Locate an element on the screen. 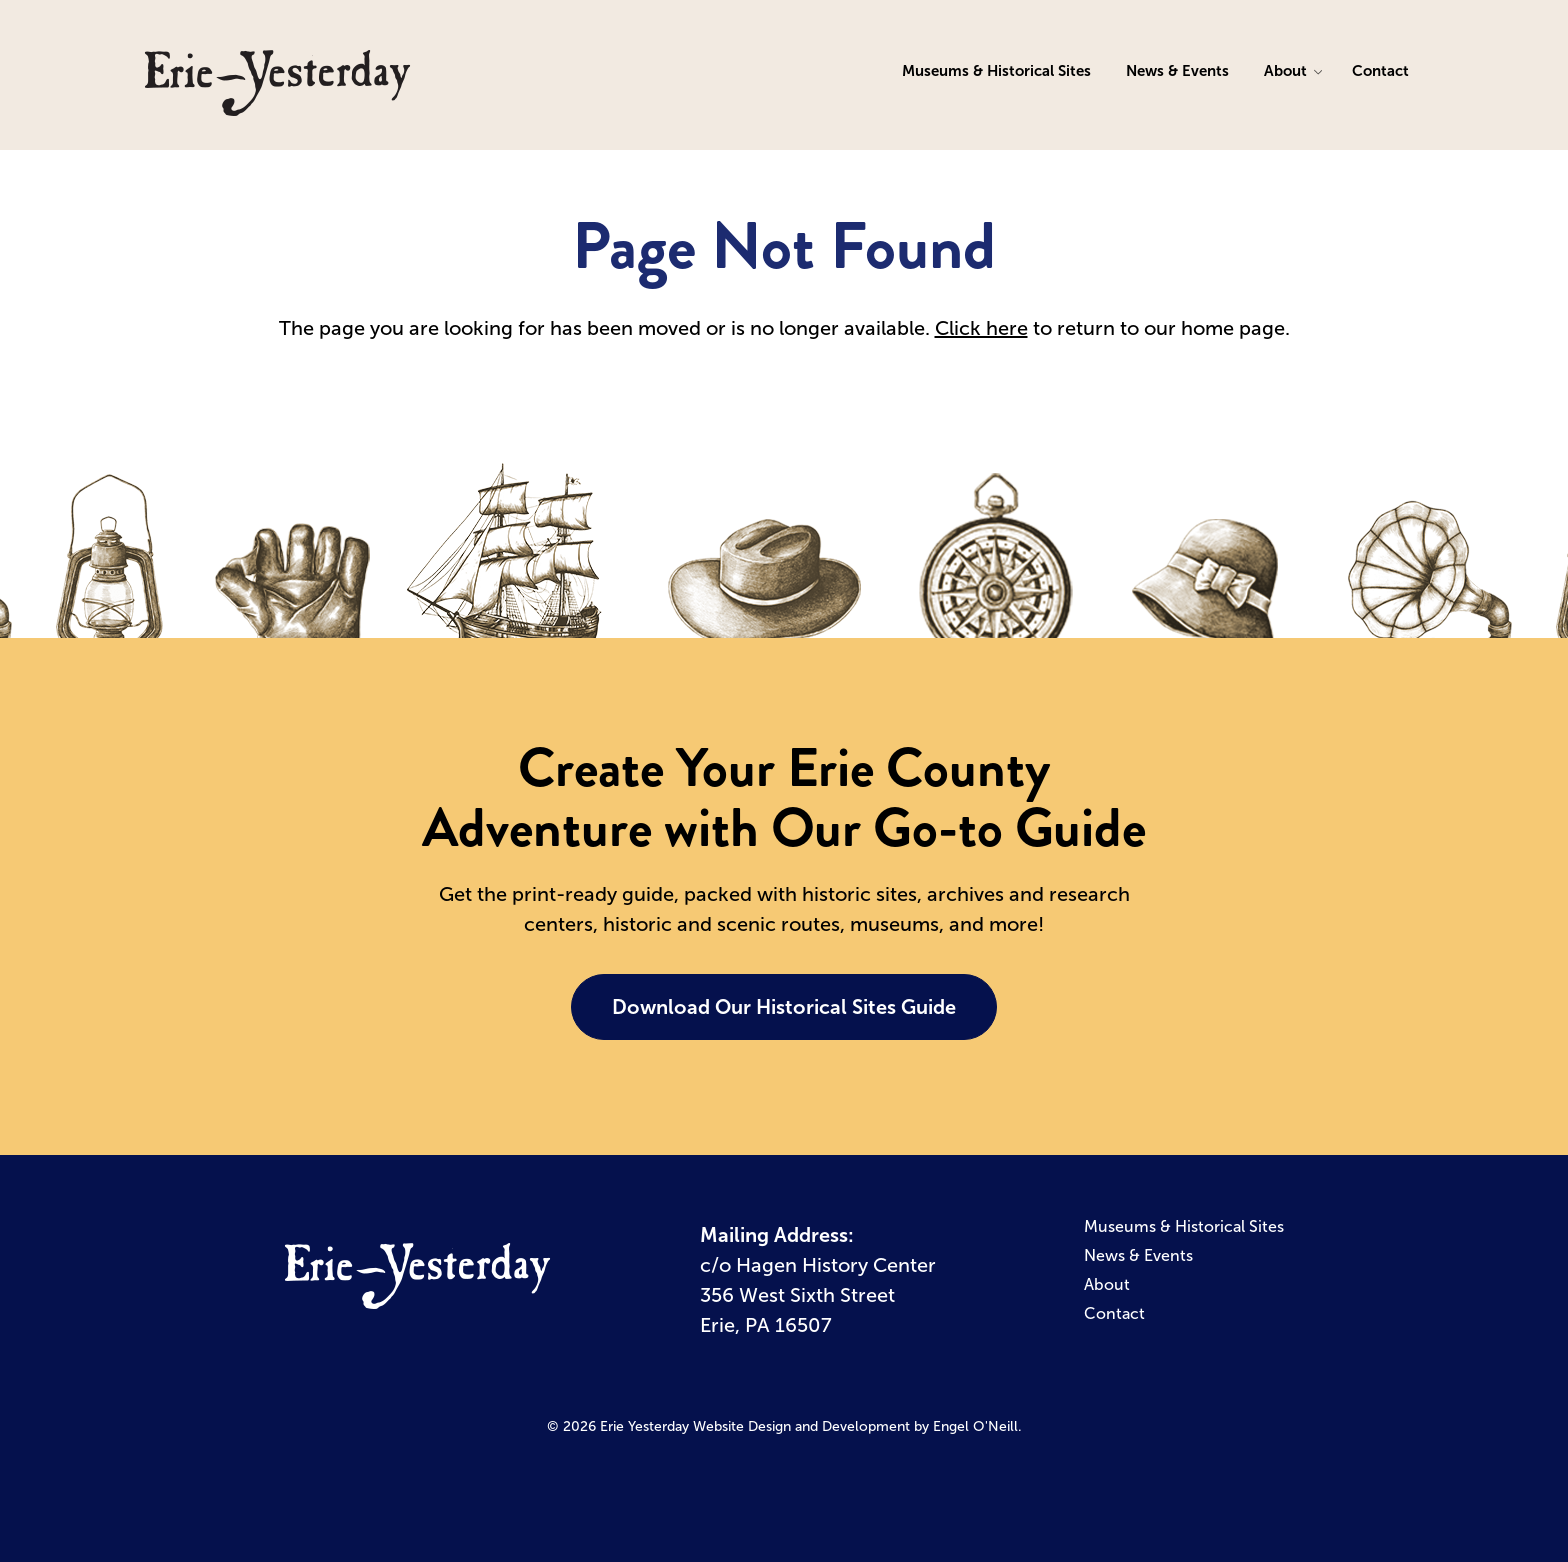  Website Design and Development by Engel O'Neill. is located at coordinates (857, 1426).